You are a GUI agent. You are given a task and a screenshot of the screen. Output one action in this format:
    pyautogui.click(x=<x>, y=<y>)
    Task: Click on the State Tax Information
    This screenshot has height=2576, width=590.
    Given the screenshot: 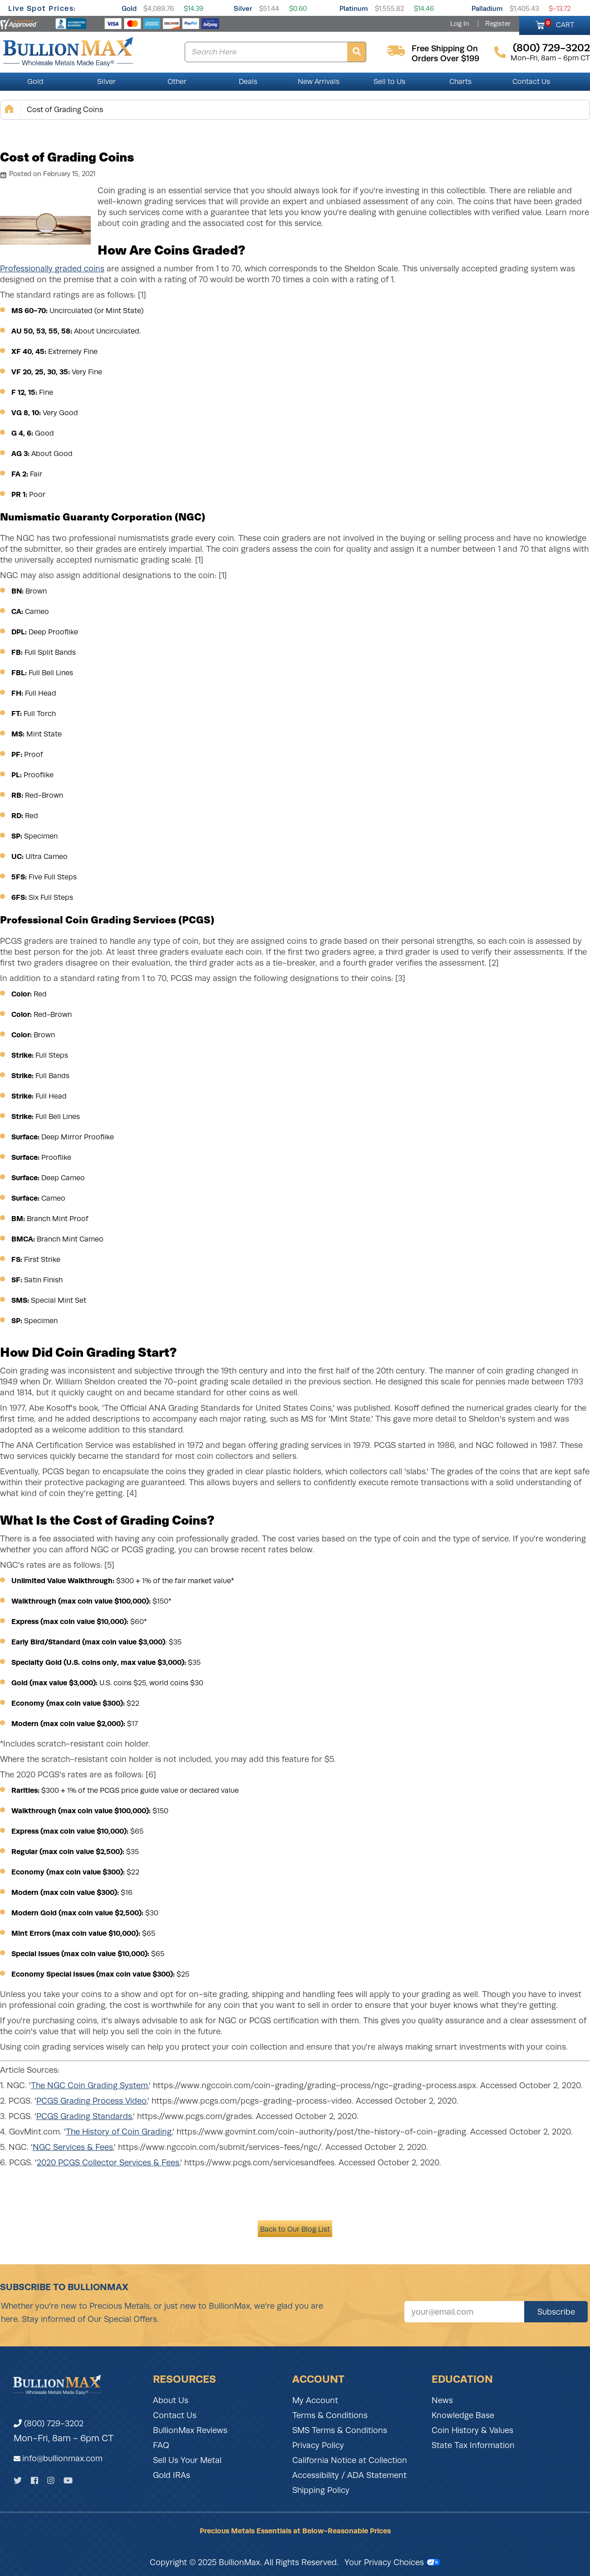 What is the action you would take?
    pyautogui.click(x=473, y=2445)
    